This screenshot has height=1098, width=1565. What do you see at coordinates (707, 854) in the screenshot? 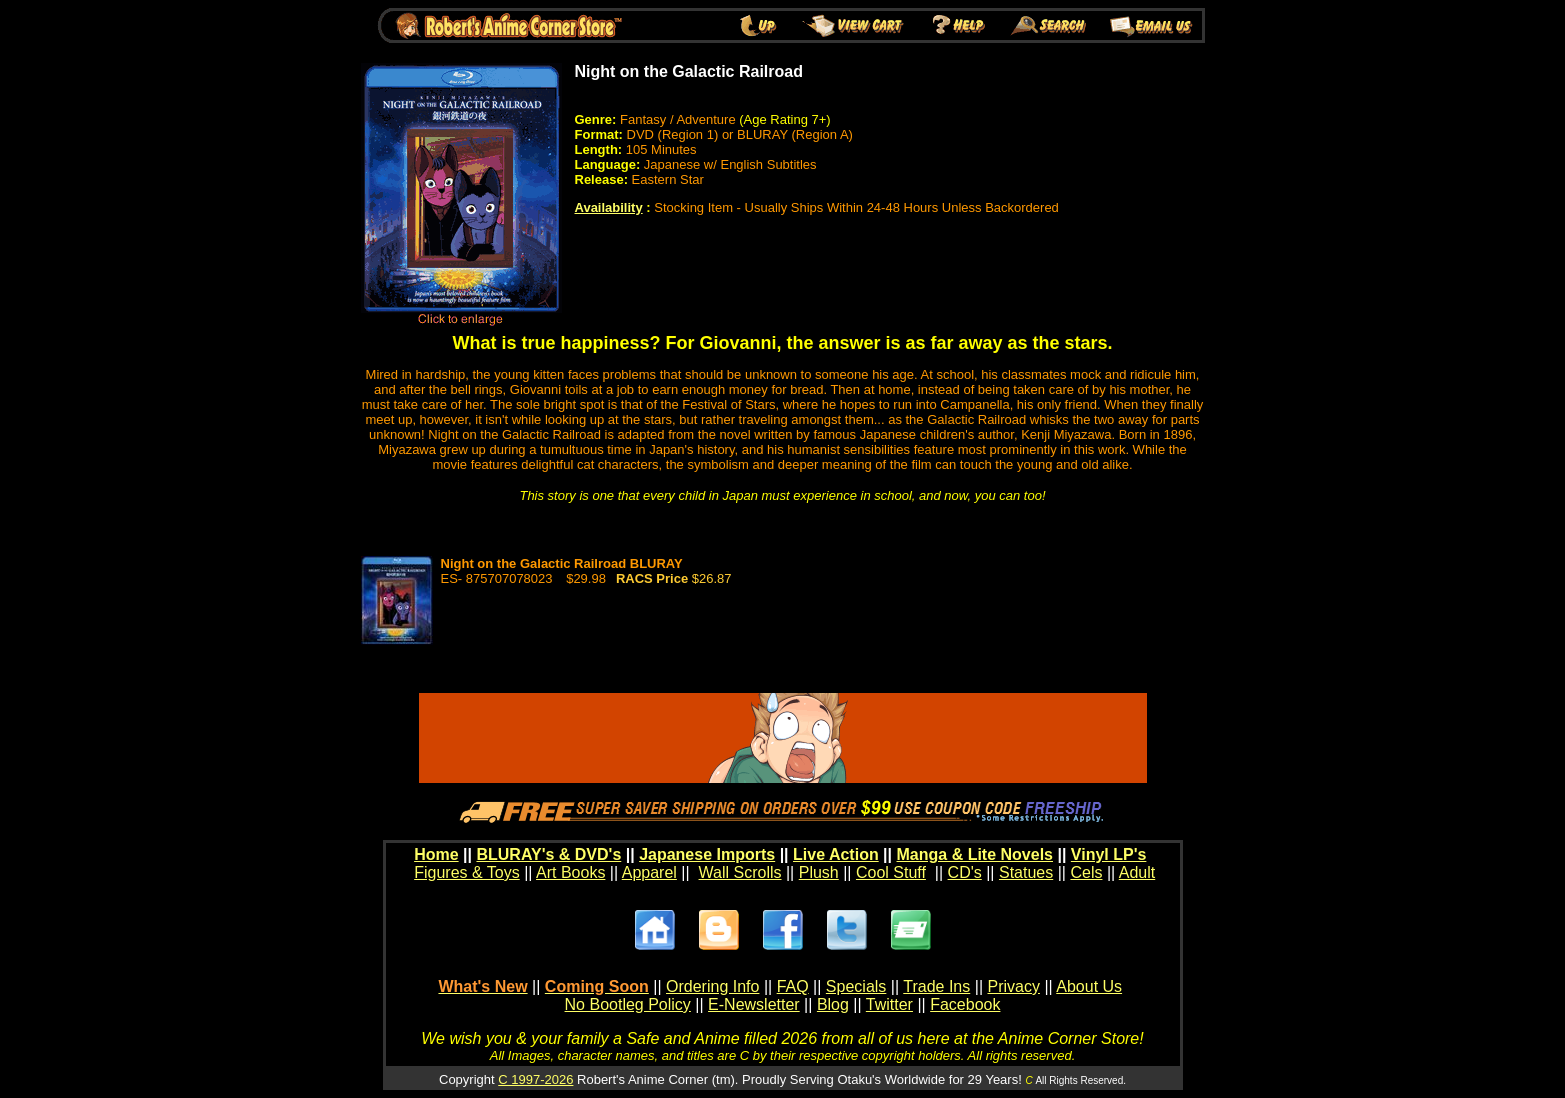
I see `Japanese Imports` at bounding box center [707, 854].